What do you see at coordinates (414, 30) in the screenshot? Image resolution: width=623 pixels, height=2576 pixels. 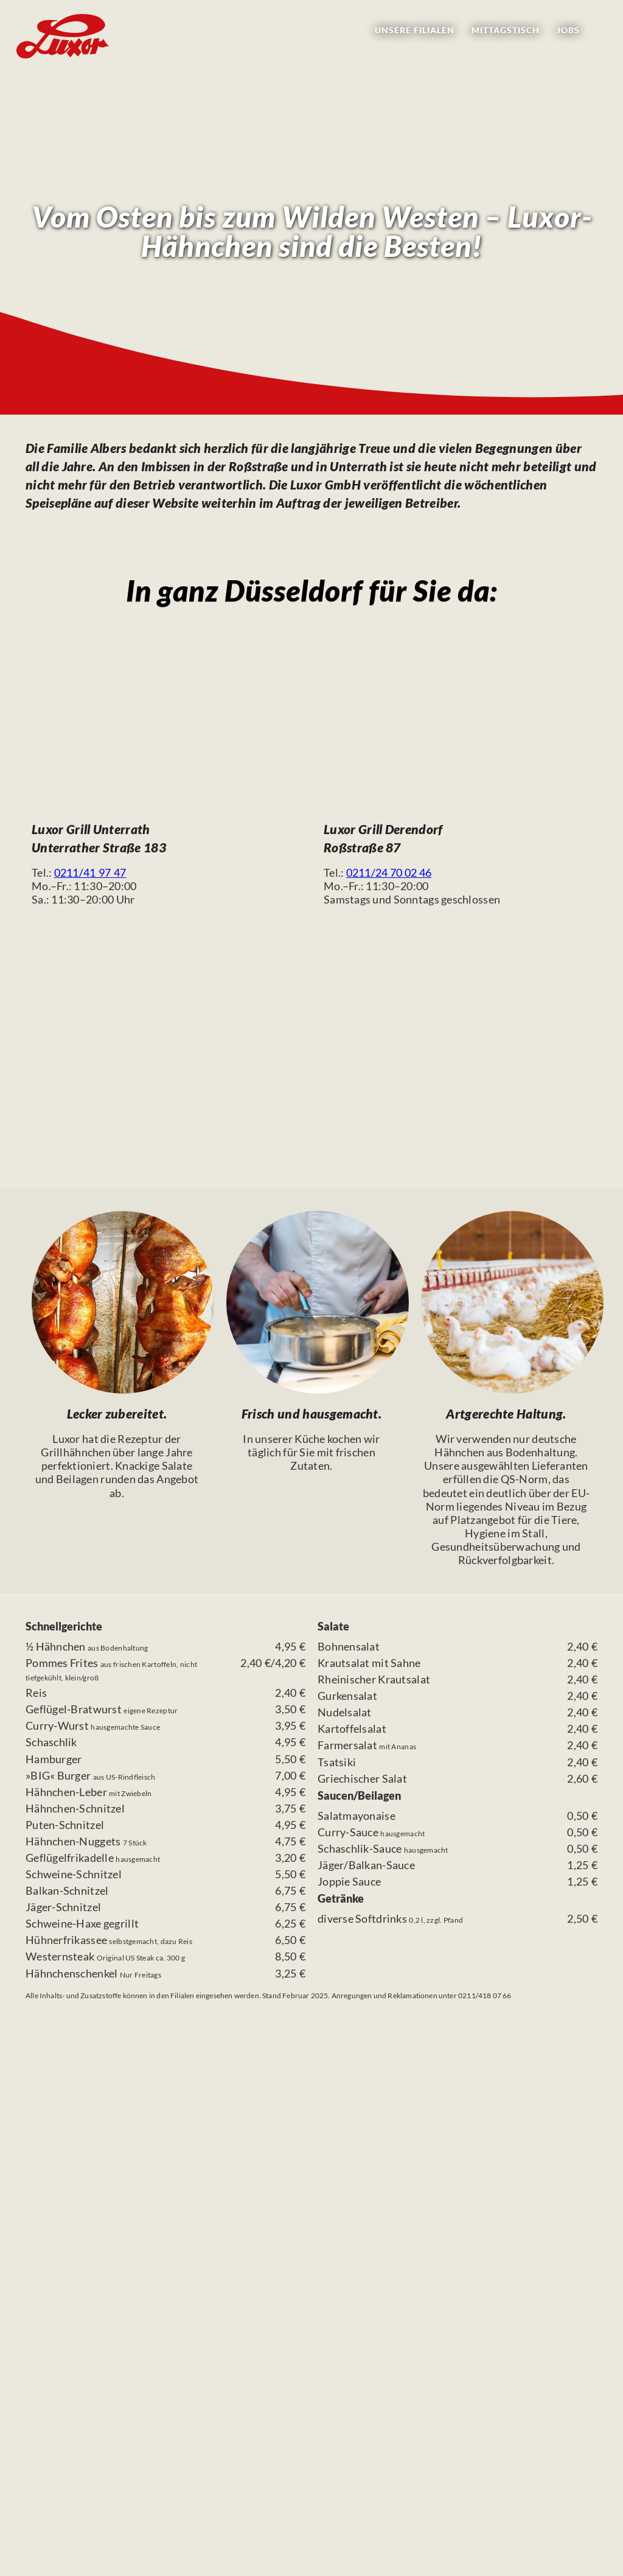 I see `Filialen` at bounding box center [414, 30].